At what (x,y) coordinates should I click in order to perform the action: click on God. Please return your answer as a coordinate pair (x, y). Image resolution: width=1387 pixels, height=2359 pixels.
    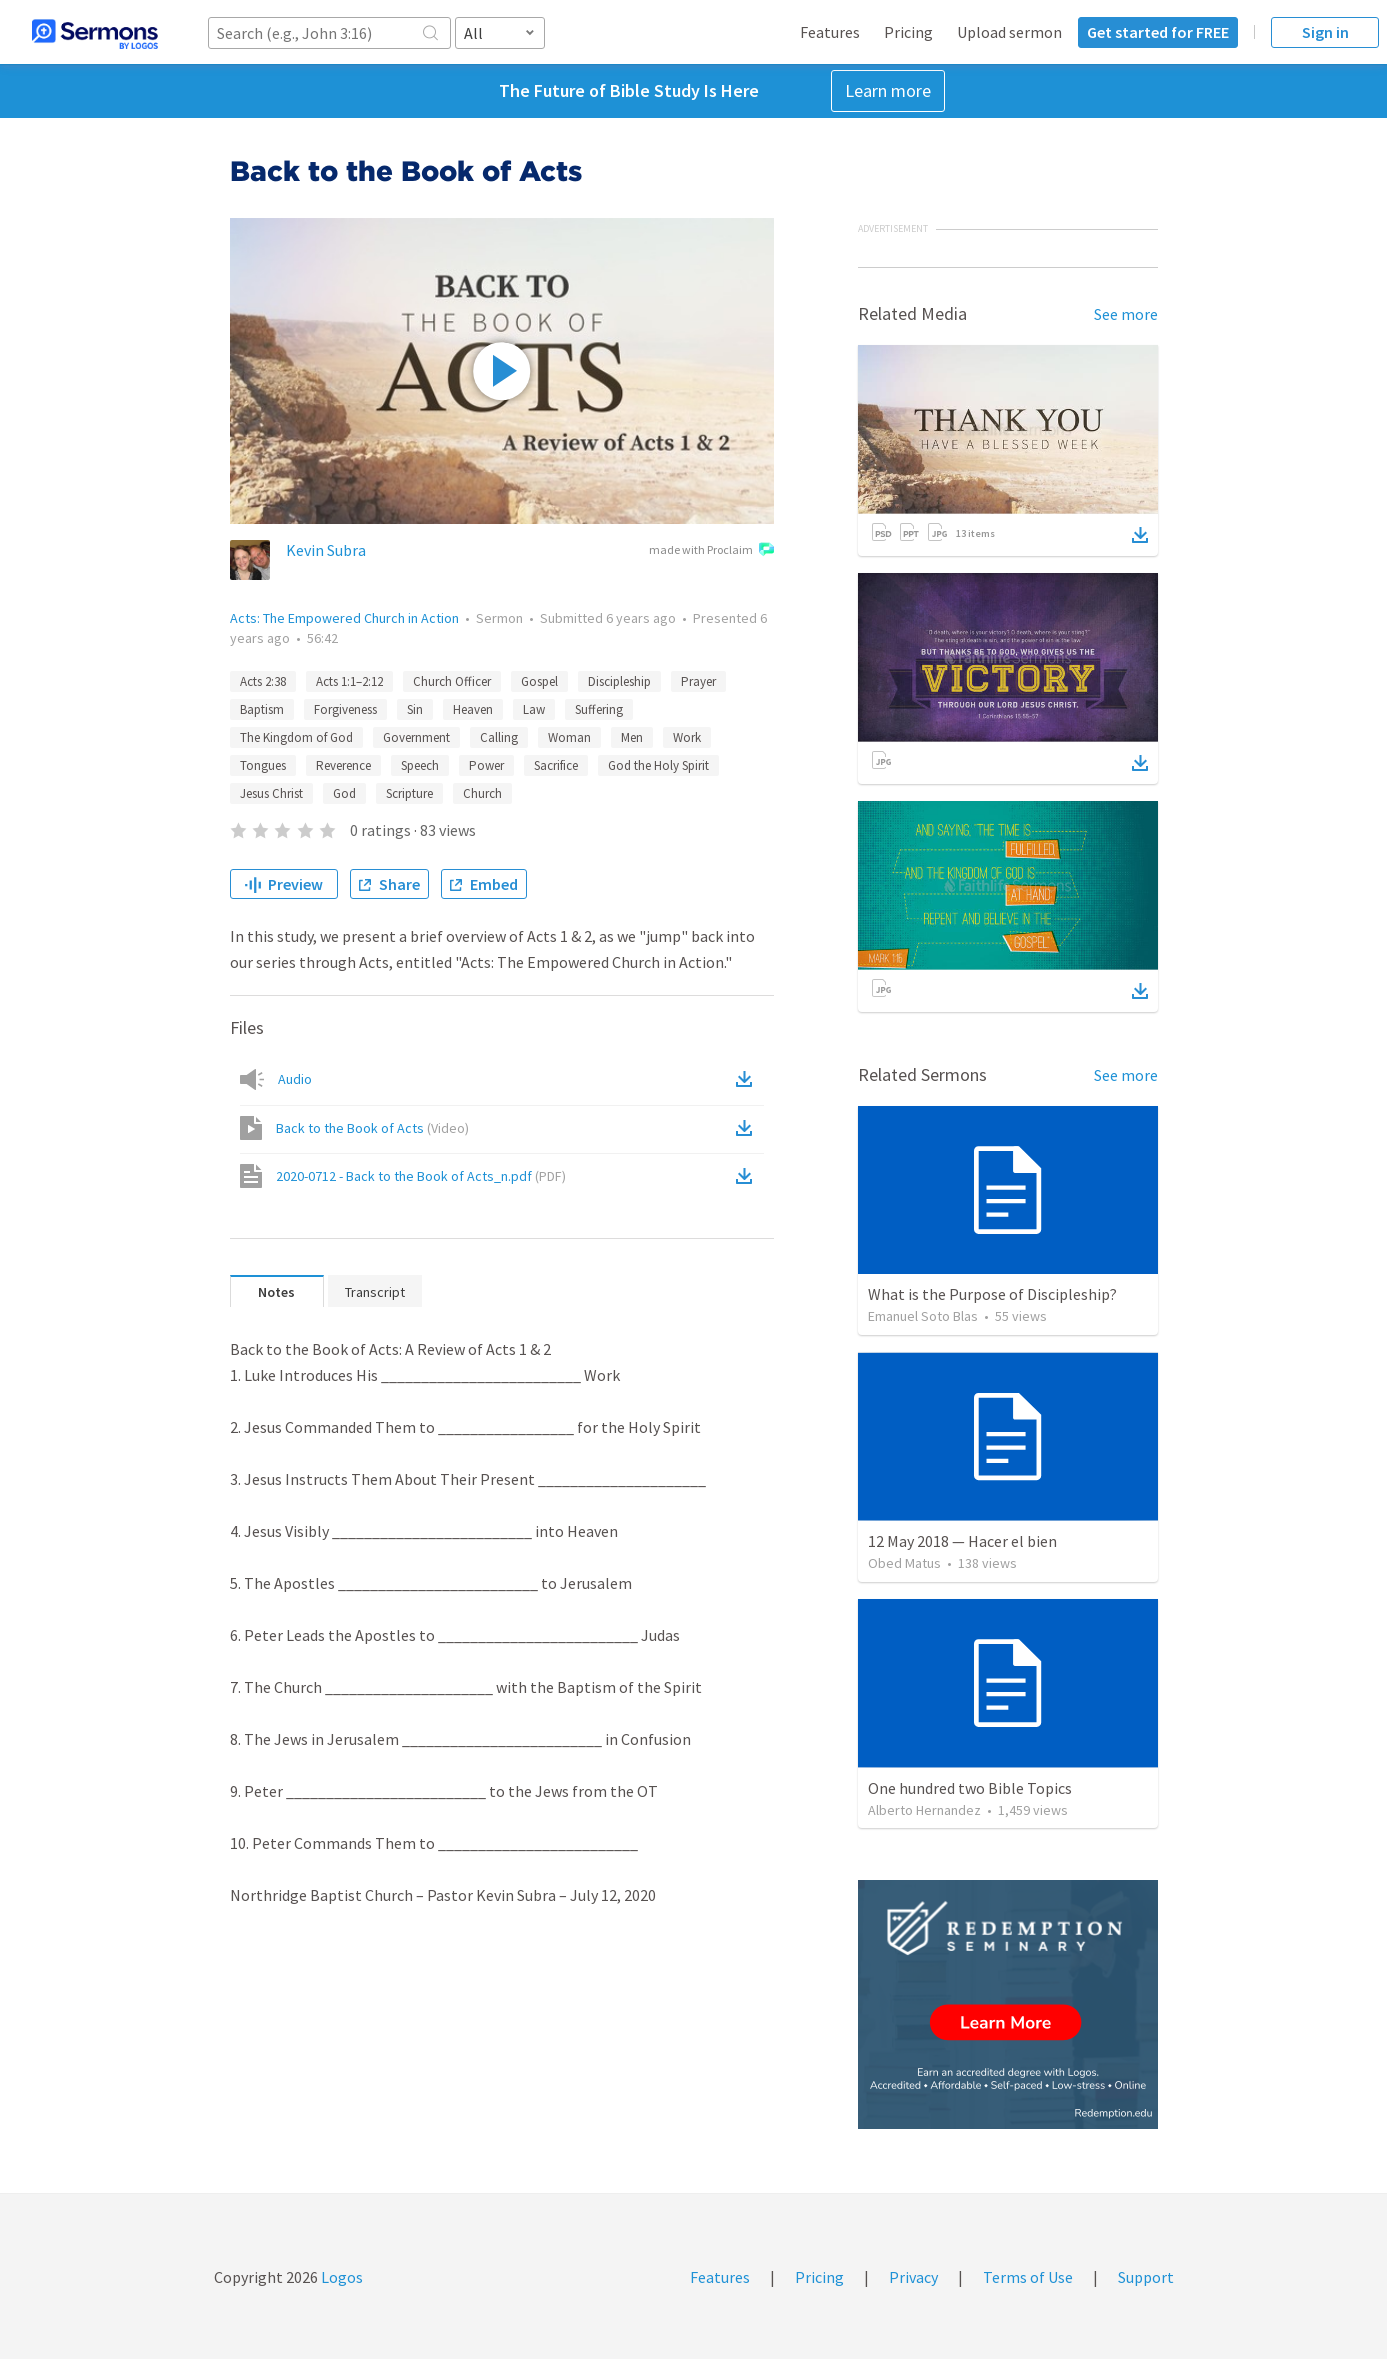
    Looking at the image, I should click on (344, 793).